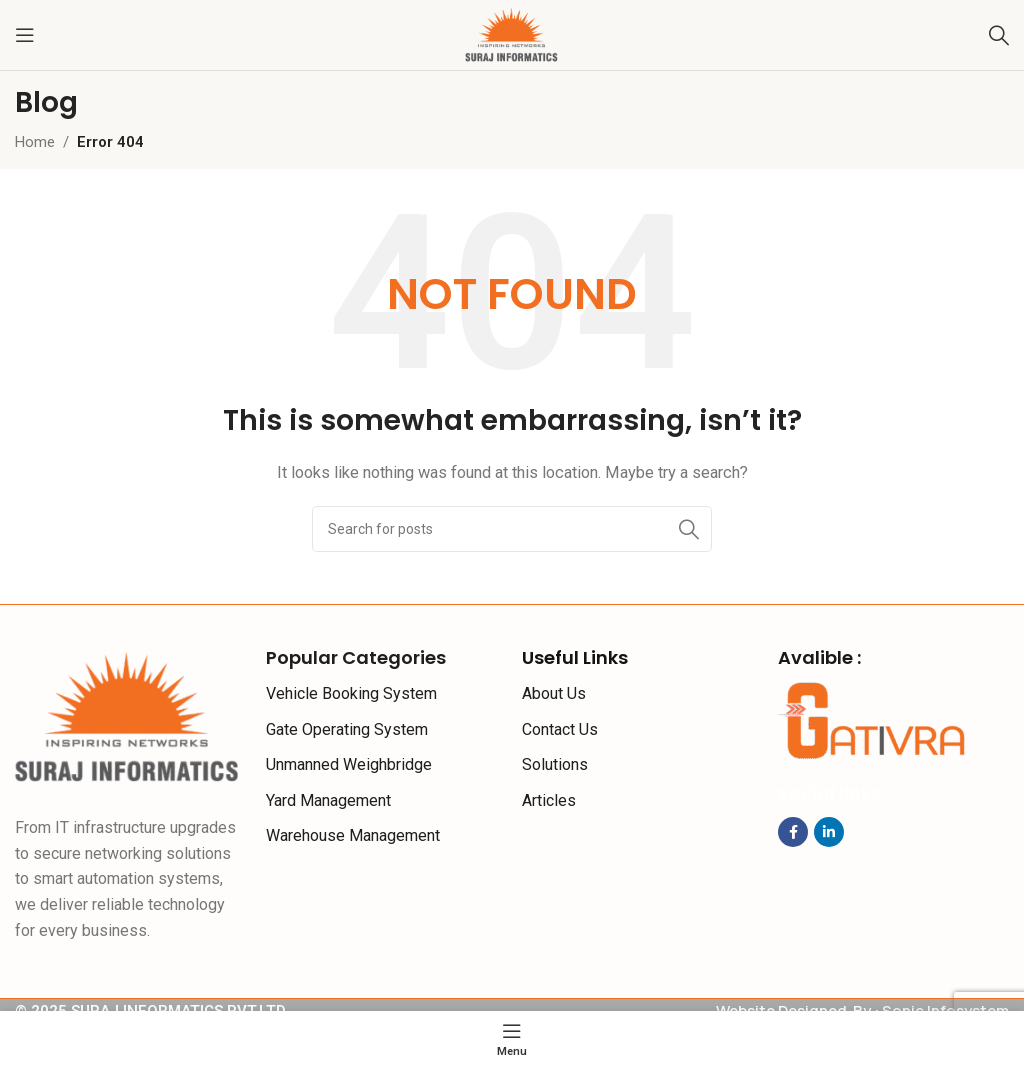 This screenshot has width=1024, height=1066. I want to click on Contact Us, so click(560, 729).